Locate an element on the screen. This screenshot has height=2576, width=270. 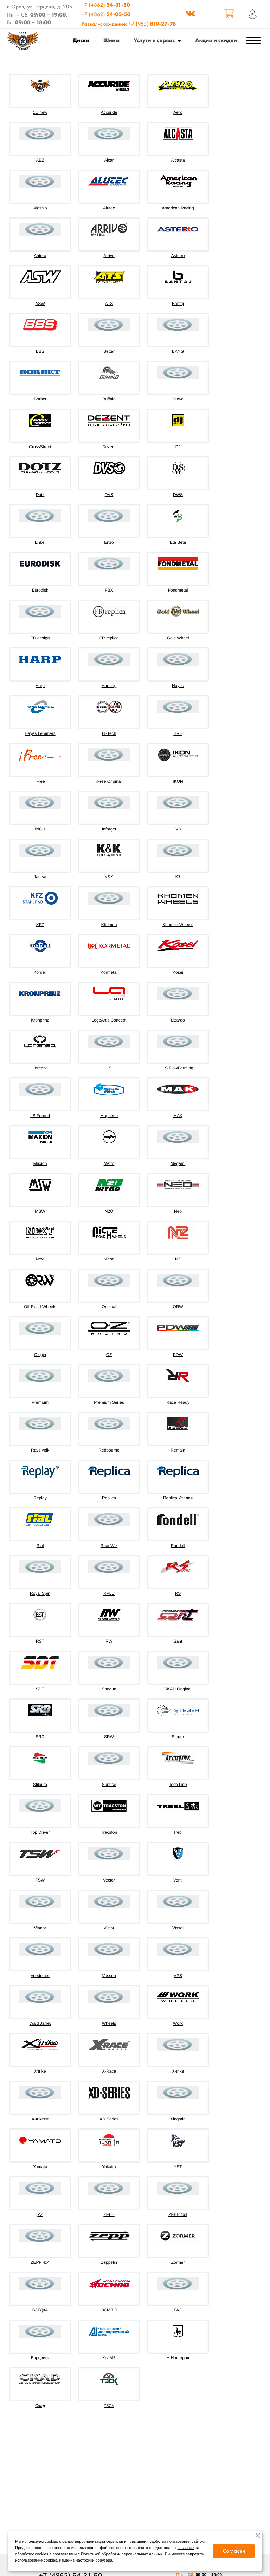
Hayes Lemmerz is located at coordinates (40, 733).